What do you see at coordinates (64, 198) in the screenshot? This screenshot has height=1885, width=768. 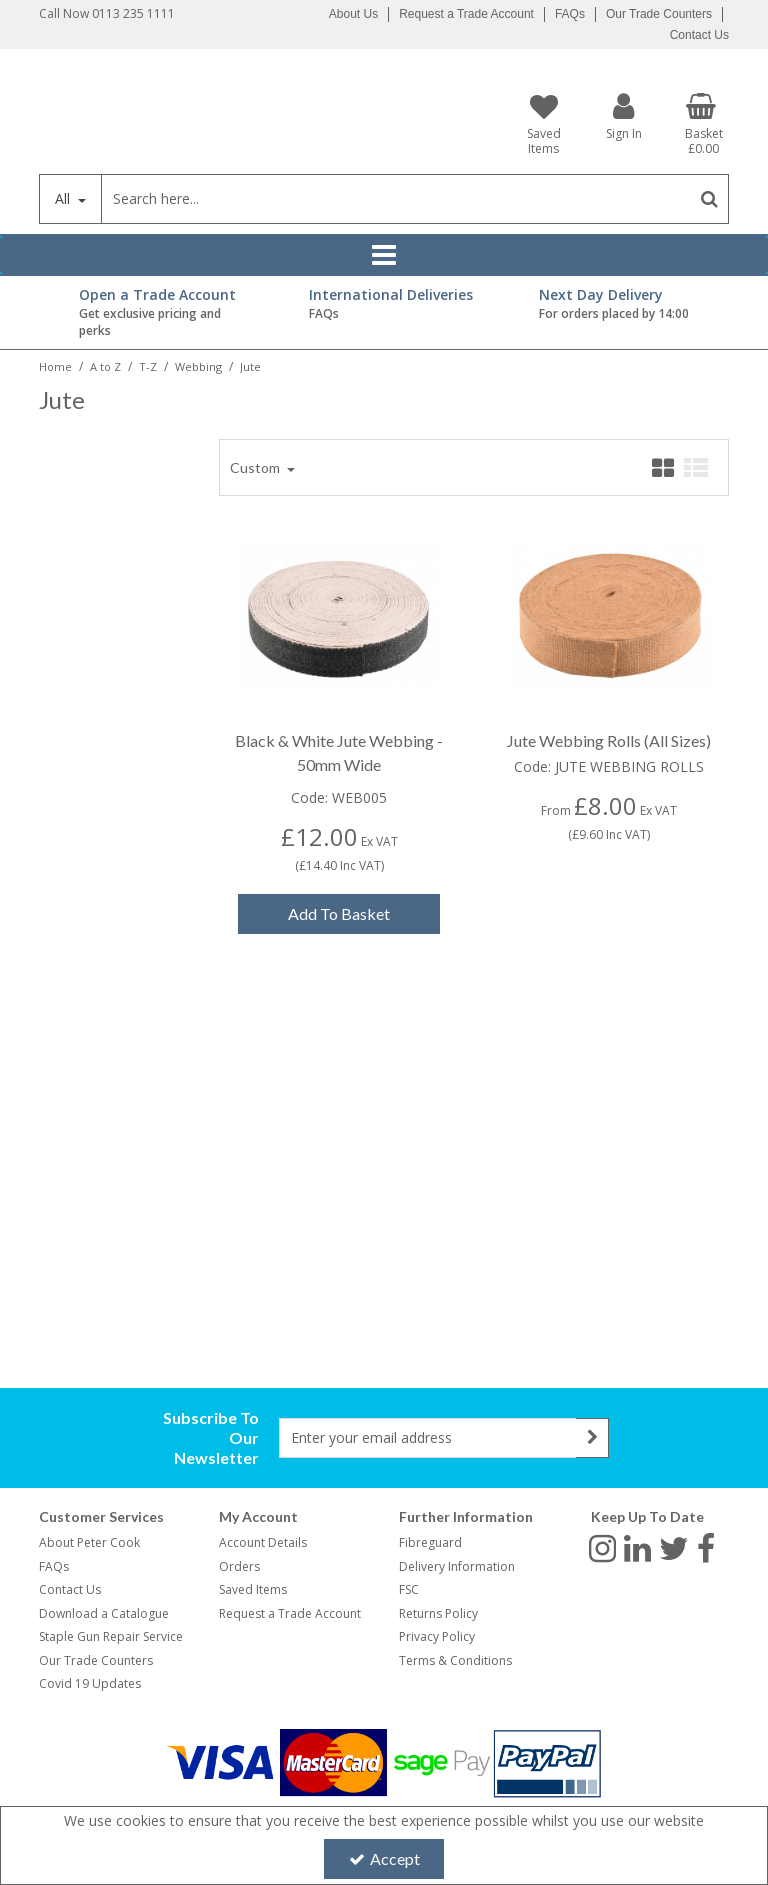 I see `All [Search]` at bounding box center [64, 198].